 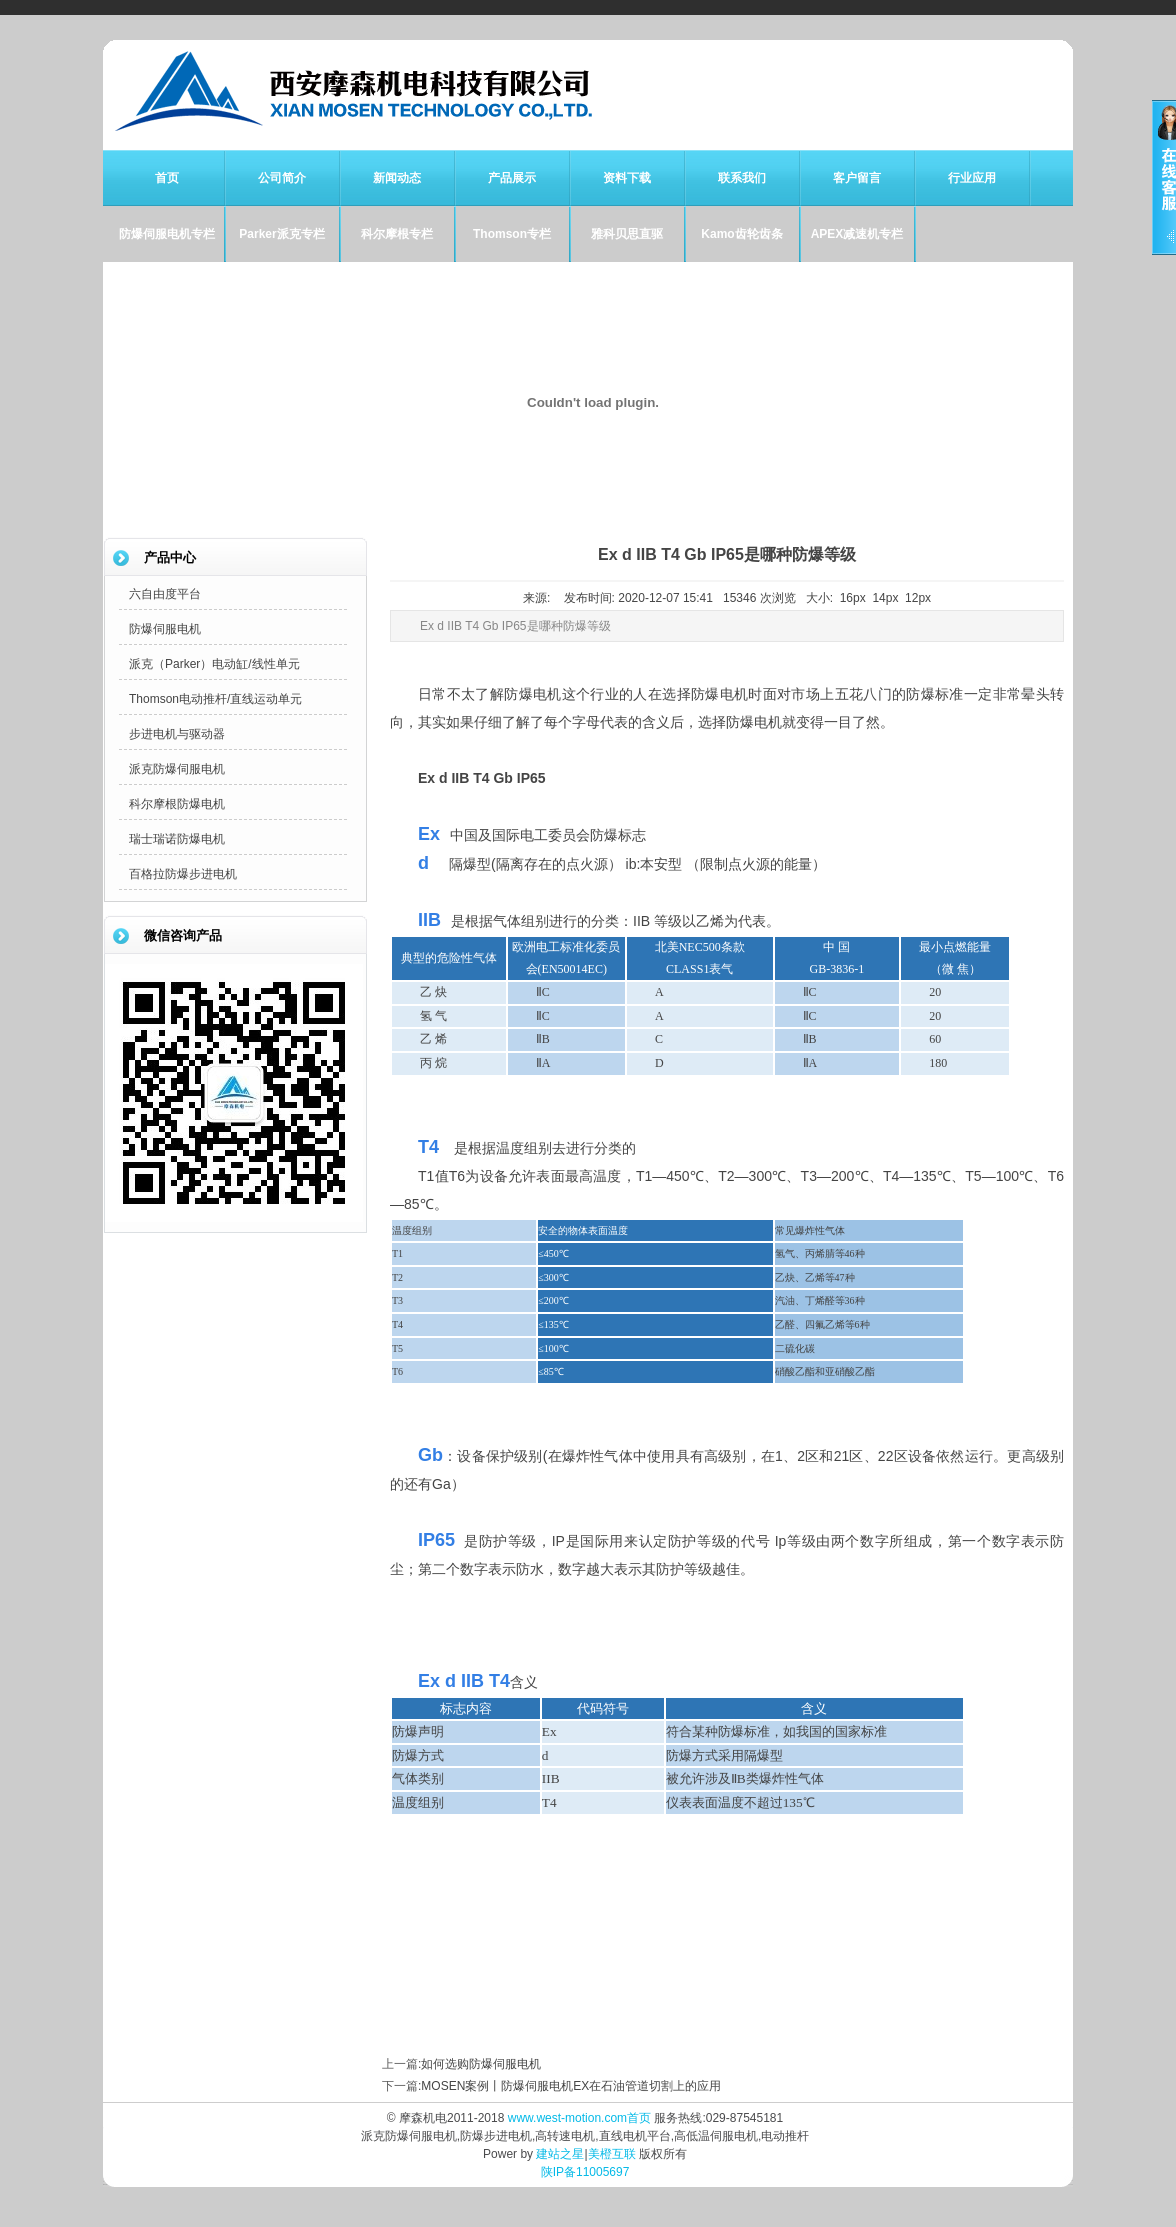 I want to click on 如何选购防爆伺服电机, so click(x=481, y=2064).